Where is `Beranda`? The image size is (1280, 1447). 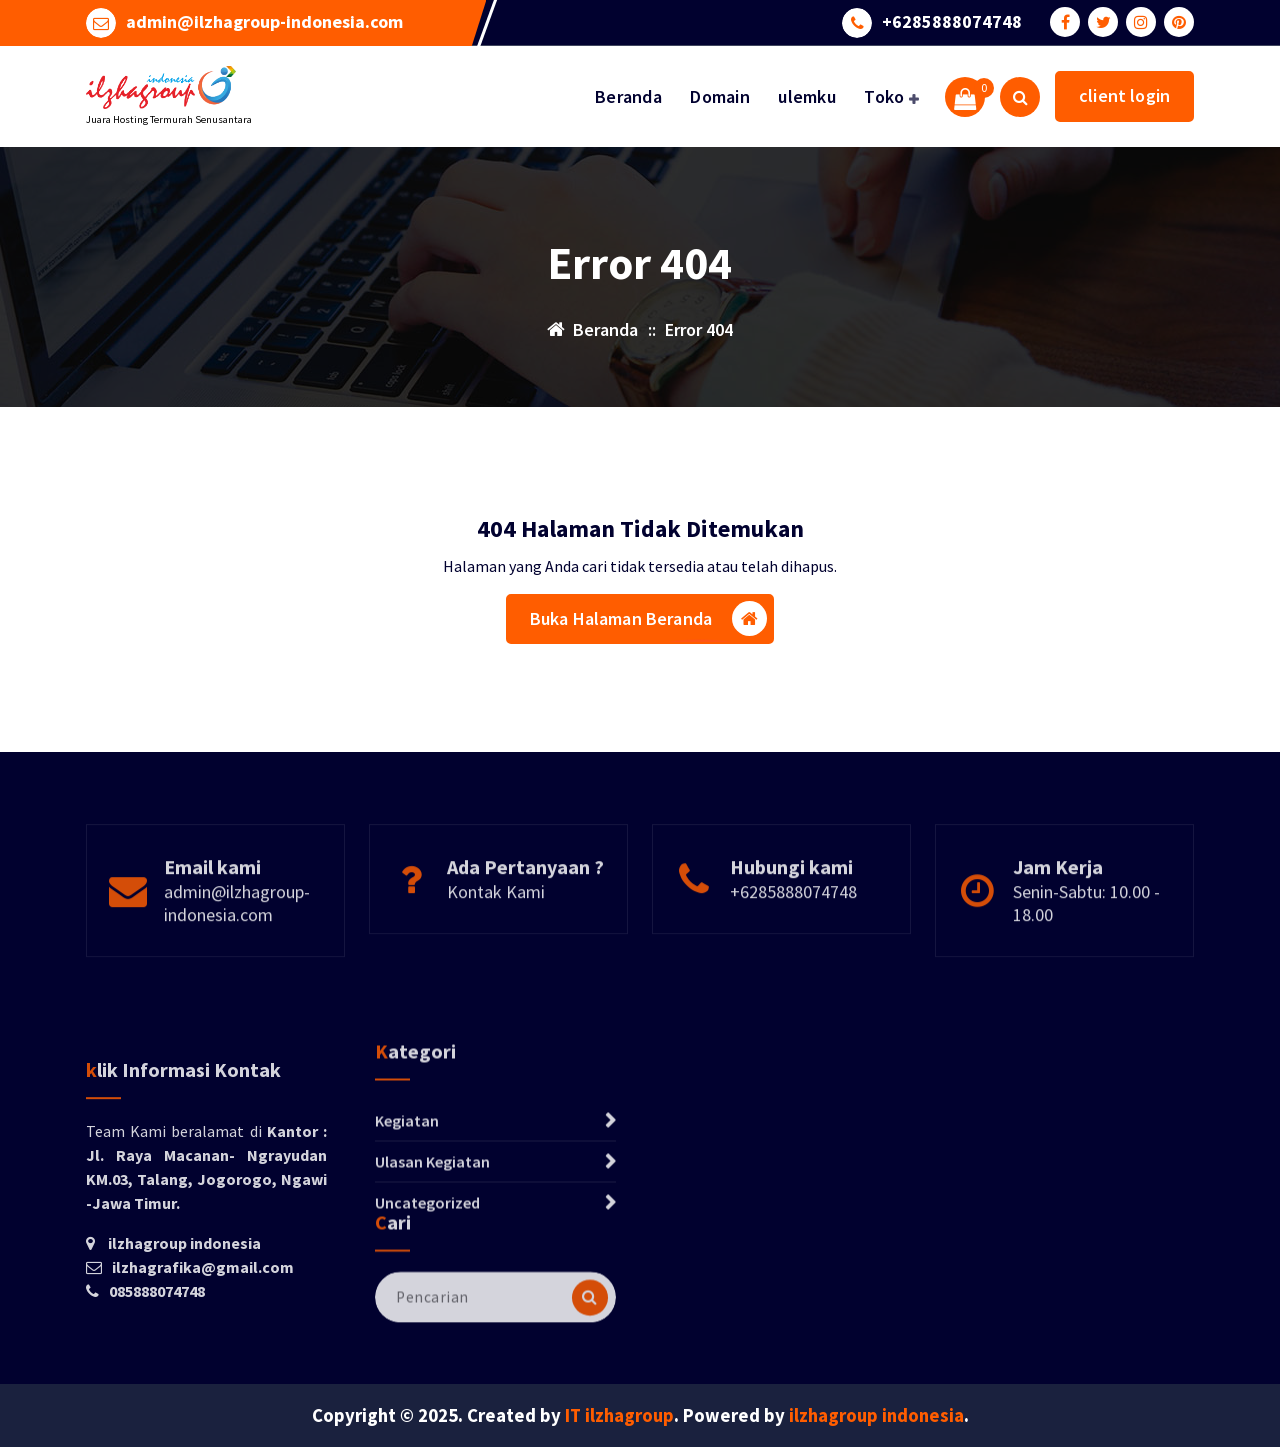 Beranda is located at coordinates (628, 96).